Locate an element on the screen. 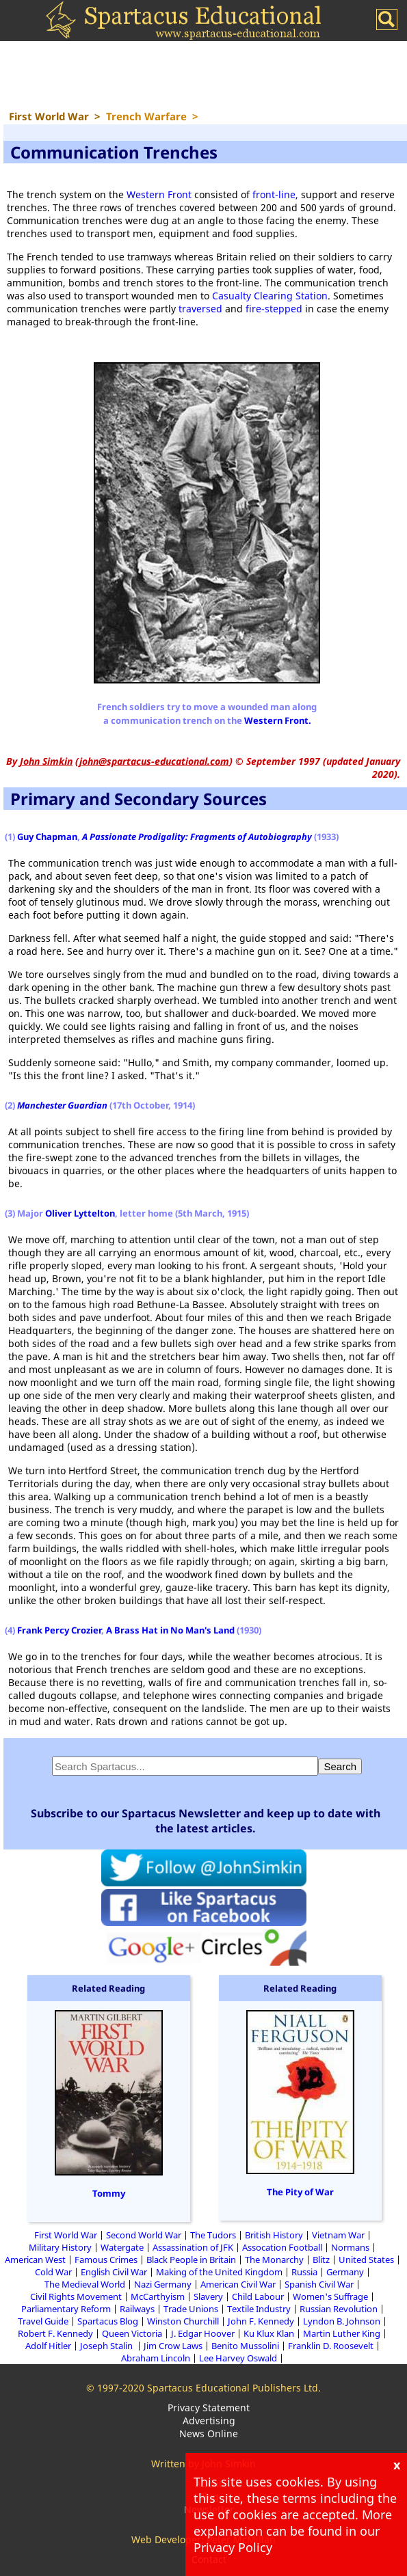  The Medieval World is located at coordinates (84, 2284).